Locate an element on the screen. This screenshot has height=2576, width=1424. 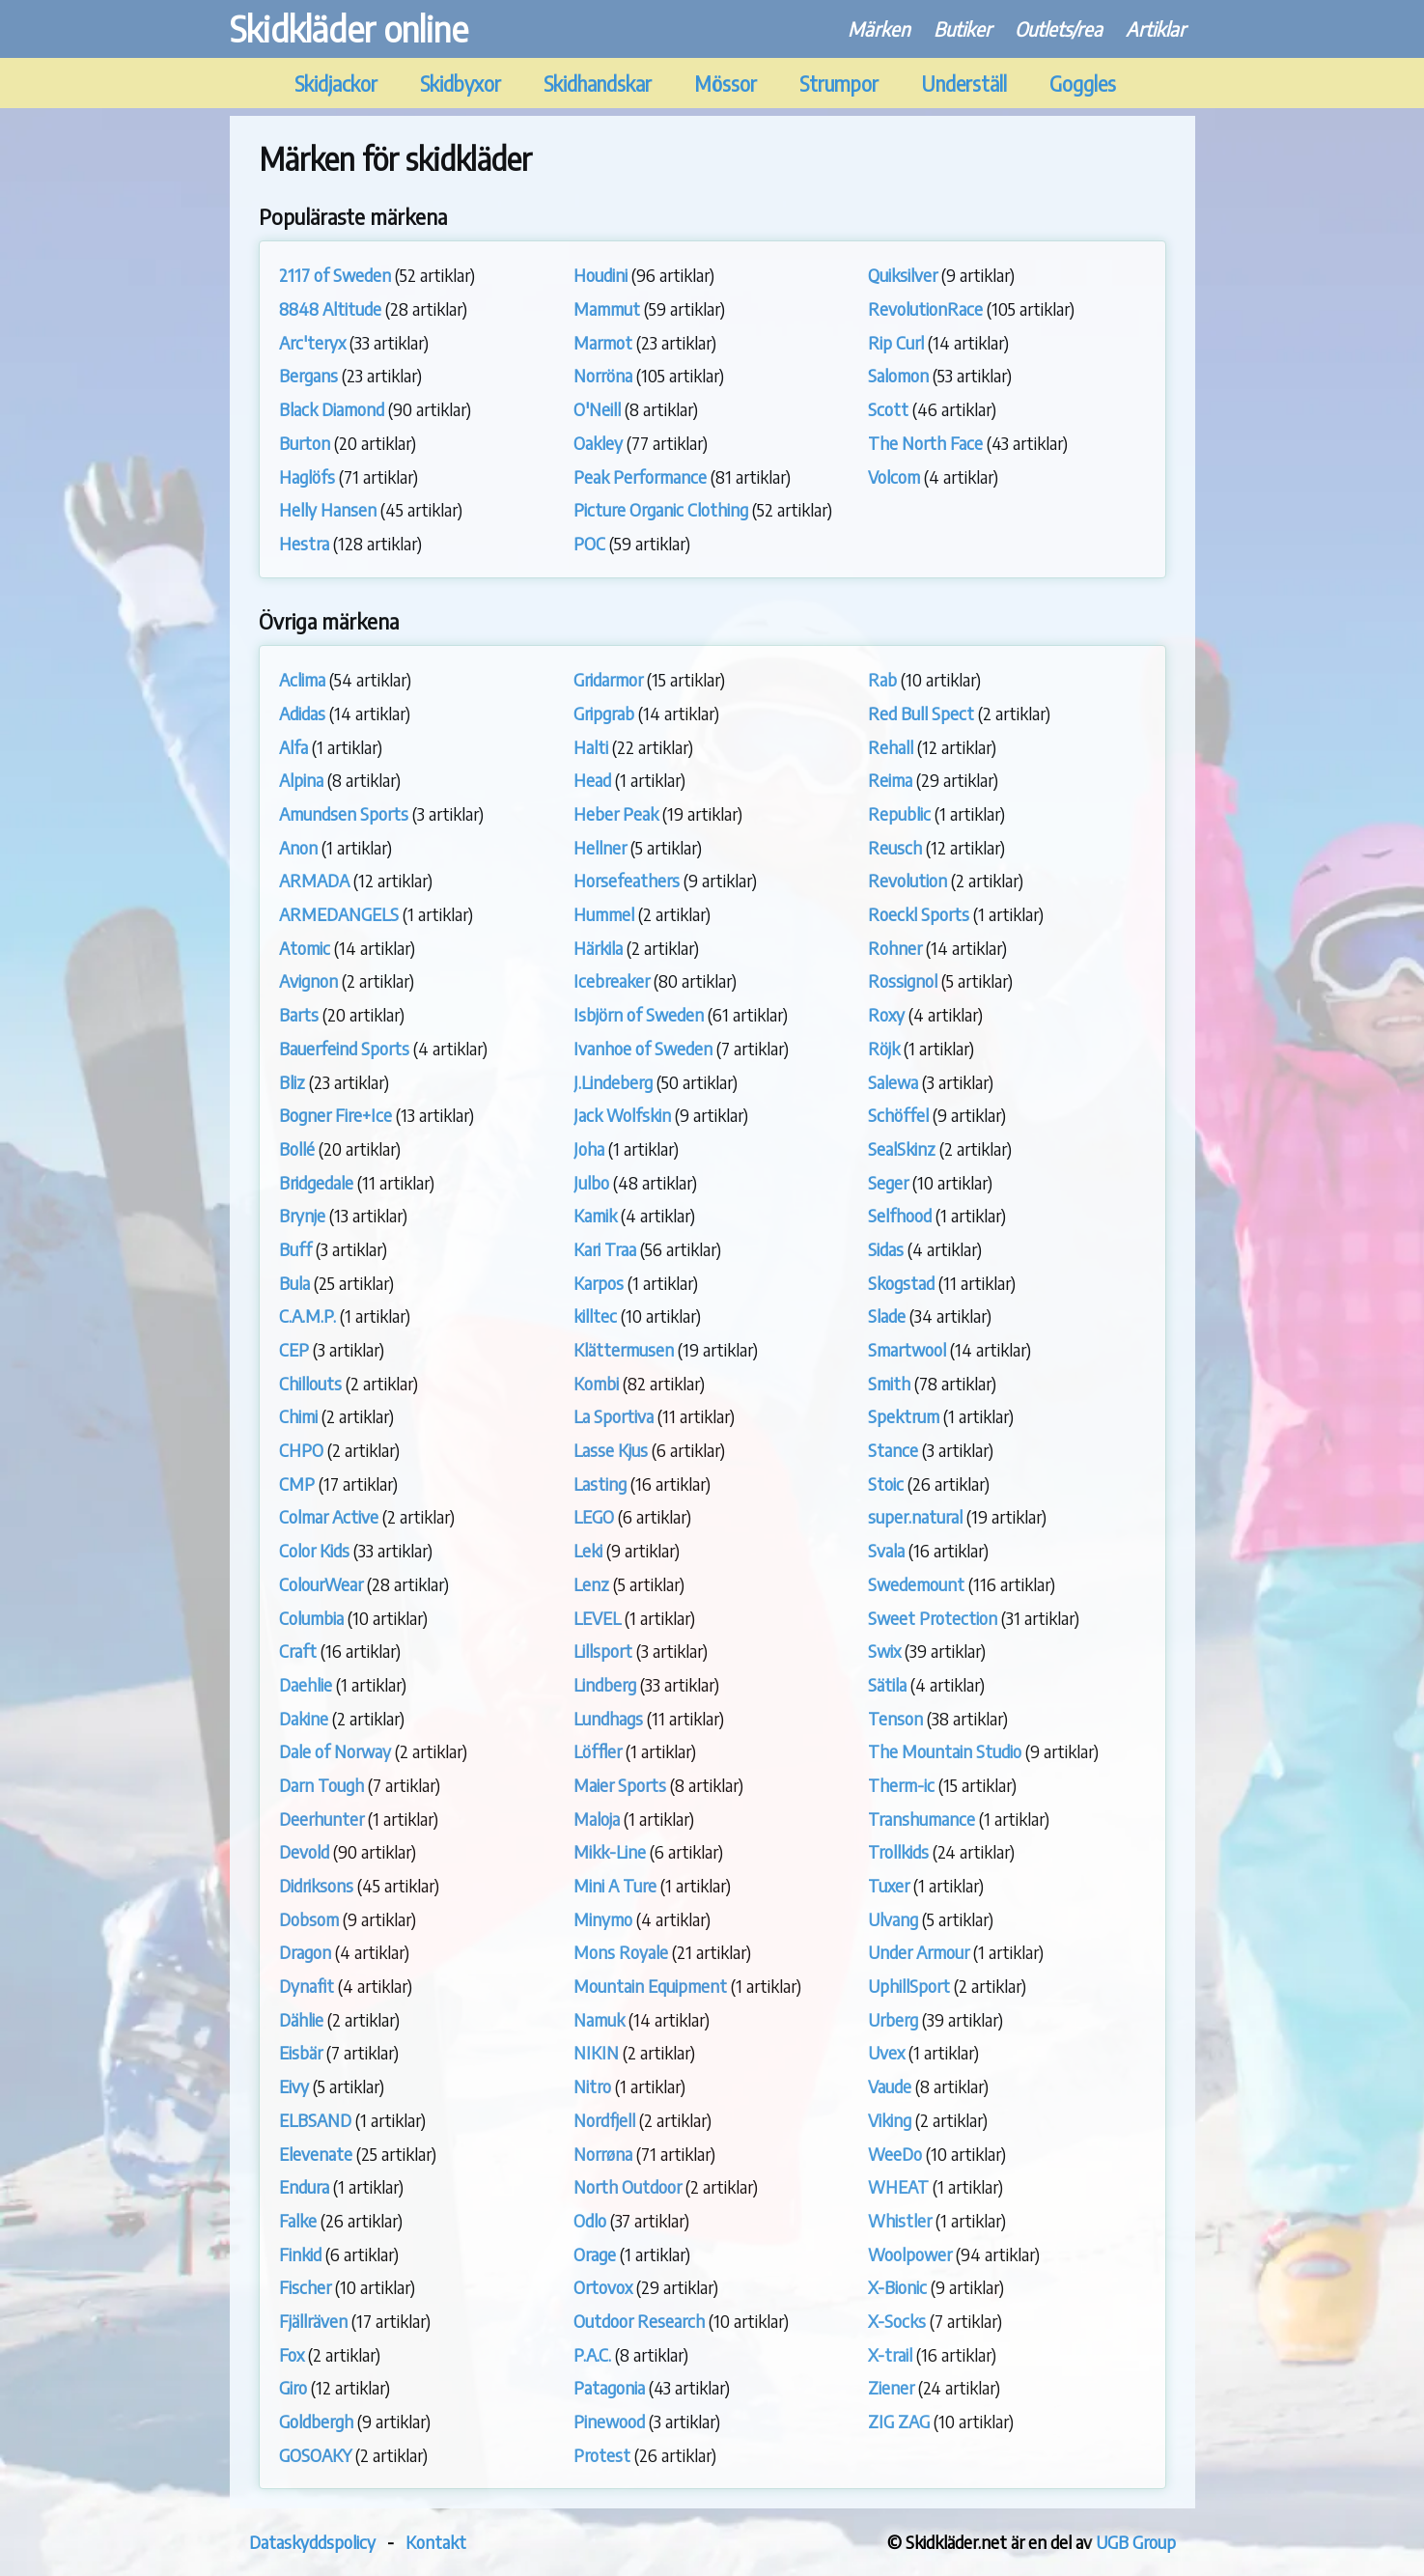
GOSOAKY is located at coordinates (315, 2455).